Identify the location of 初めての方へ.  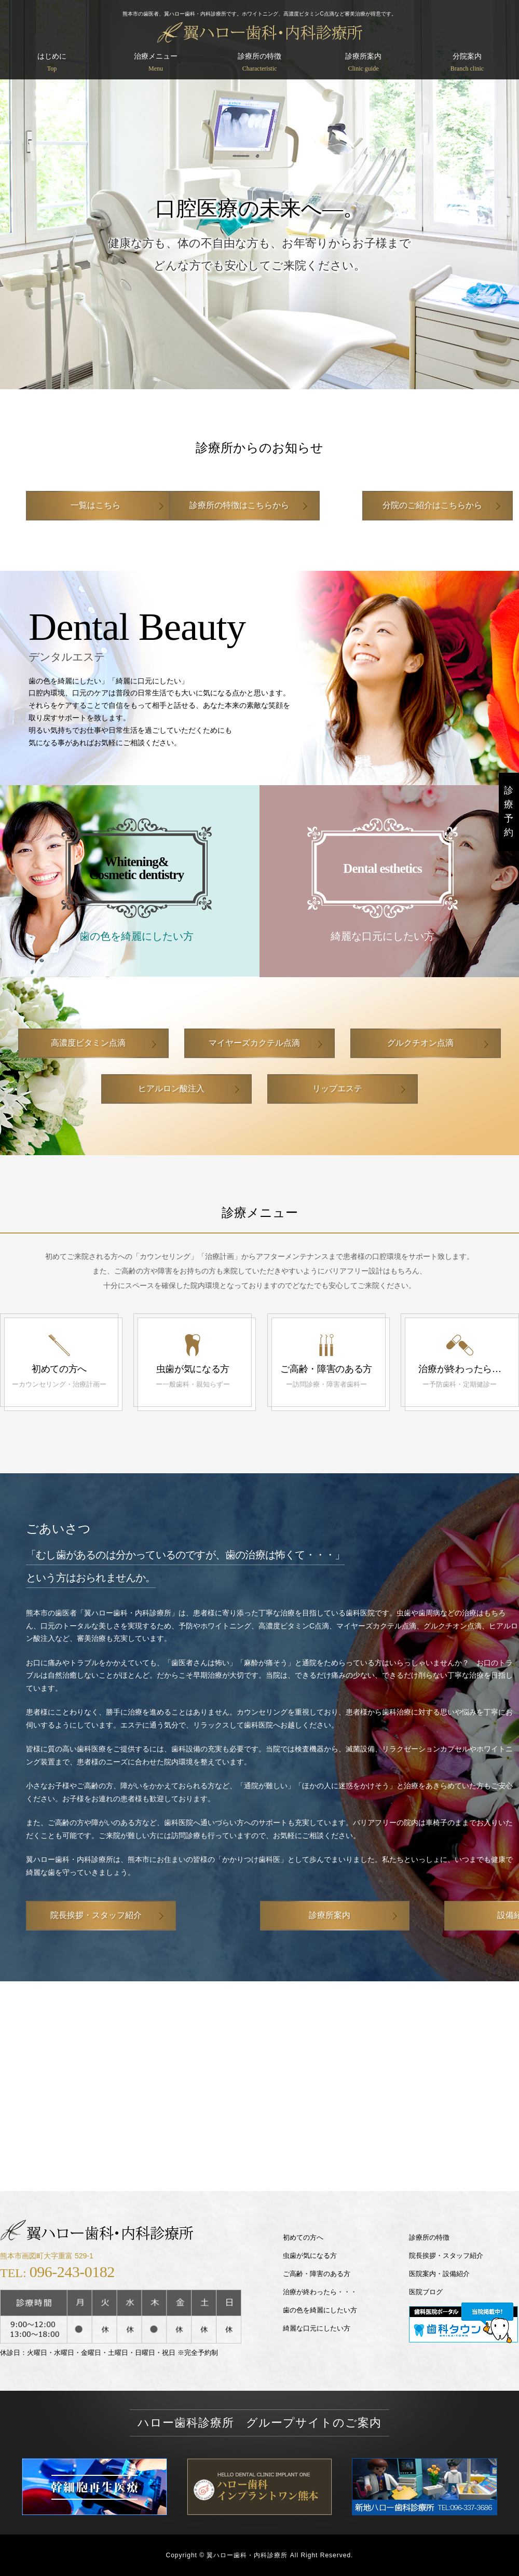
(303, 2237).